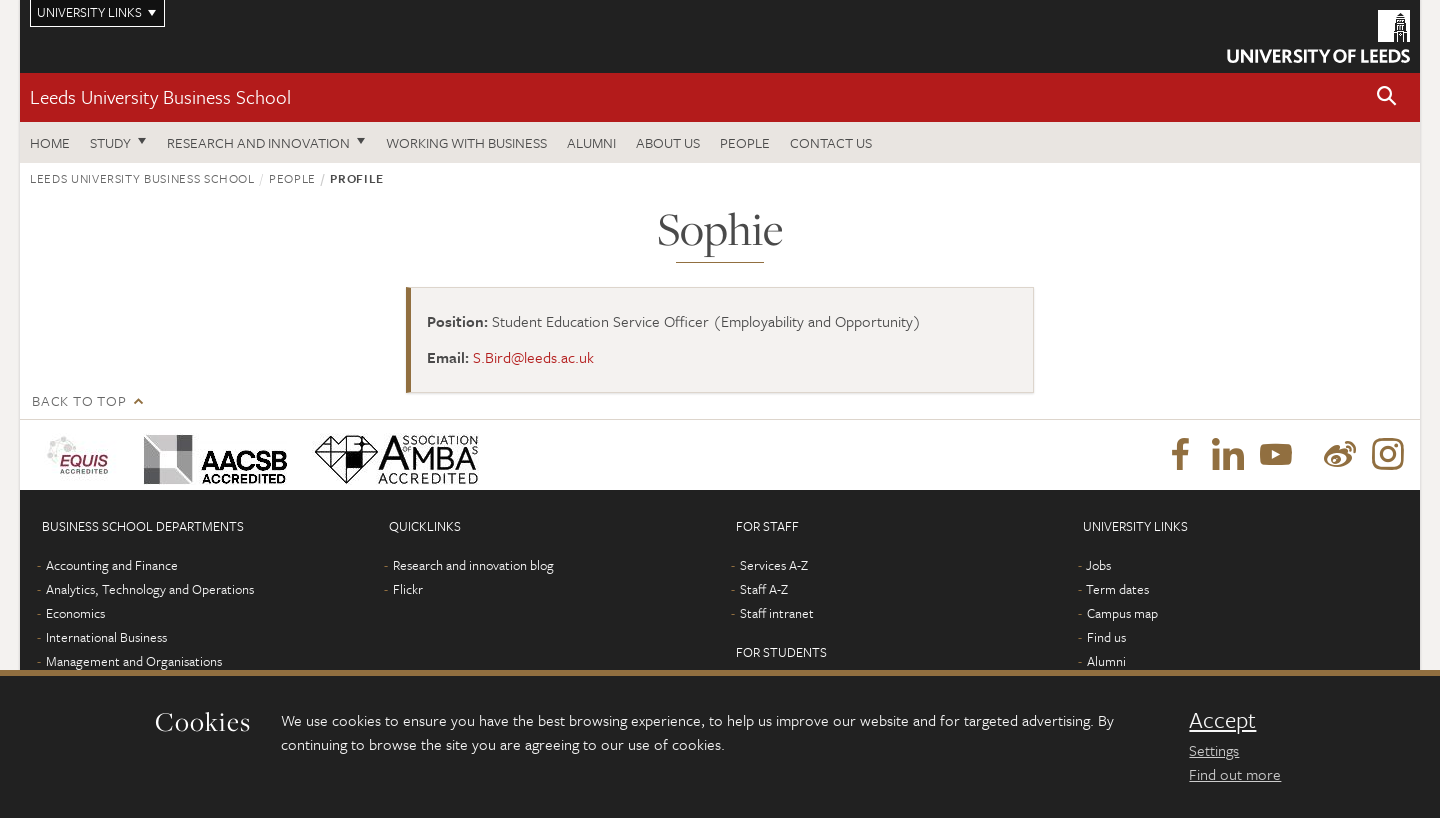 This screenshot has height=818, width=1440. What do you see at coordinates (774, 565) in the screenshot?
I see `Services A-Z` at bounding box center [774, 565].